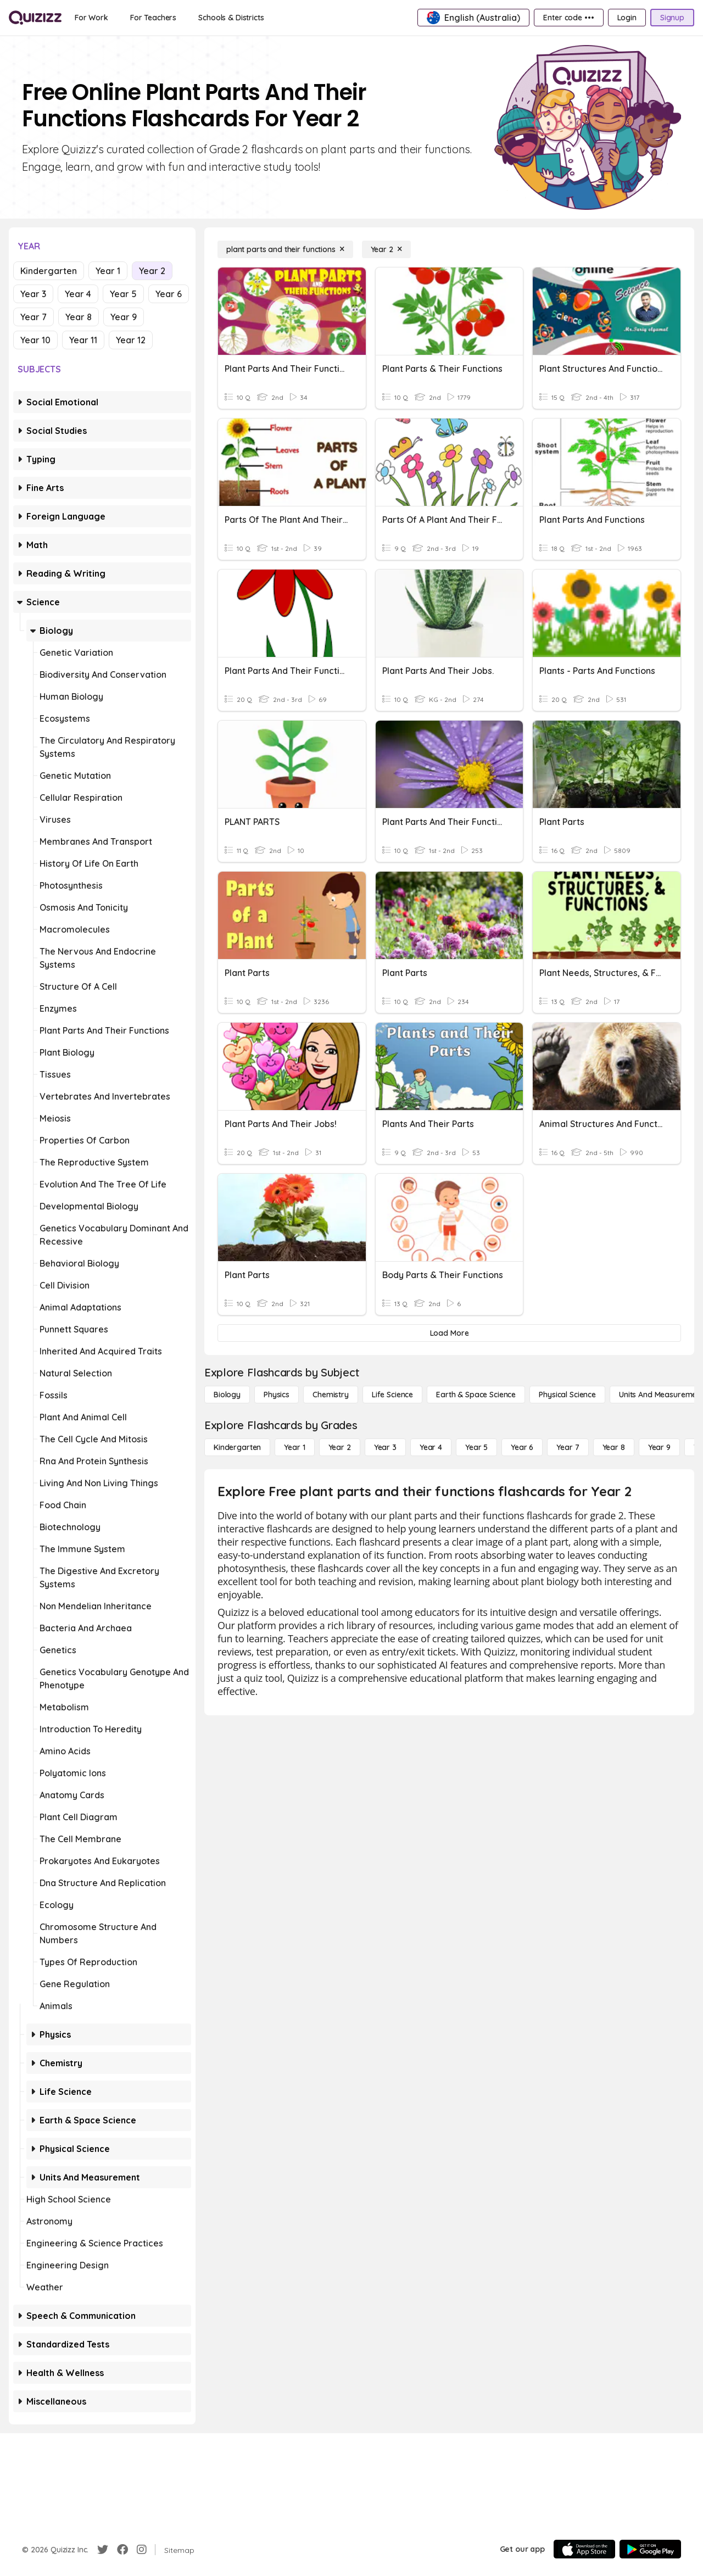 The height and width of the screenshot is (2576, 703). Describe the element at coordinates (122, 2549) in the screenshot. I see `[Facebook]` at that location.